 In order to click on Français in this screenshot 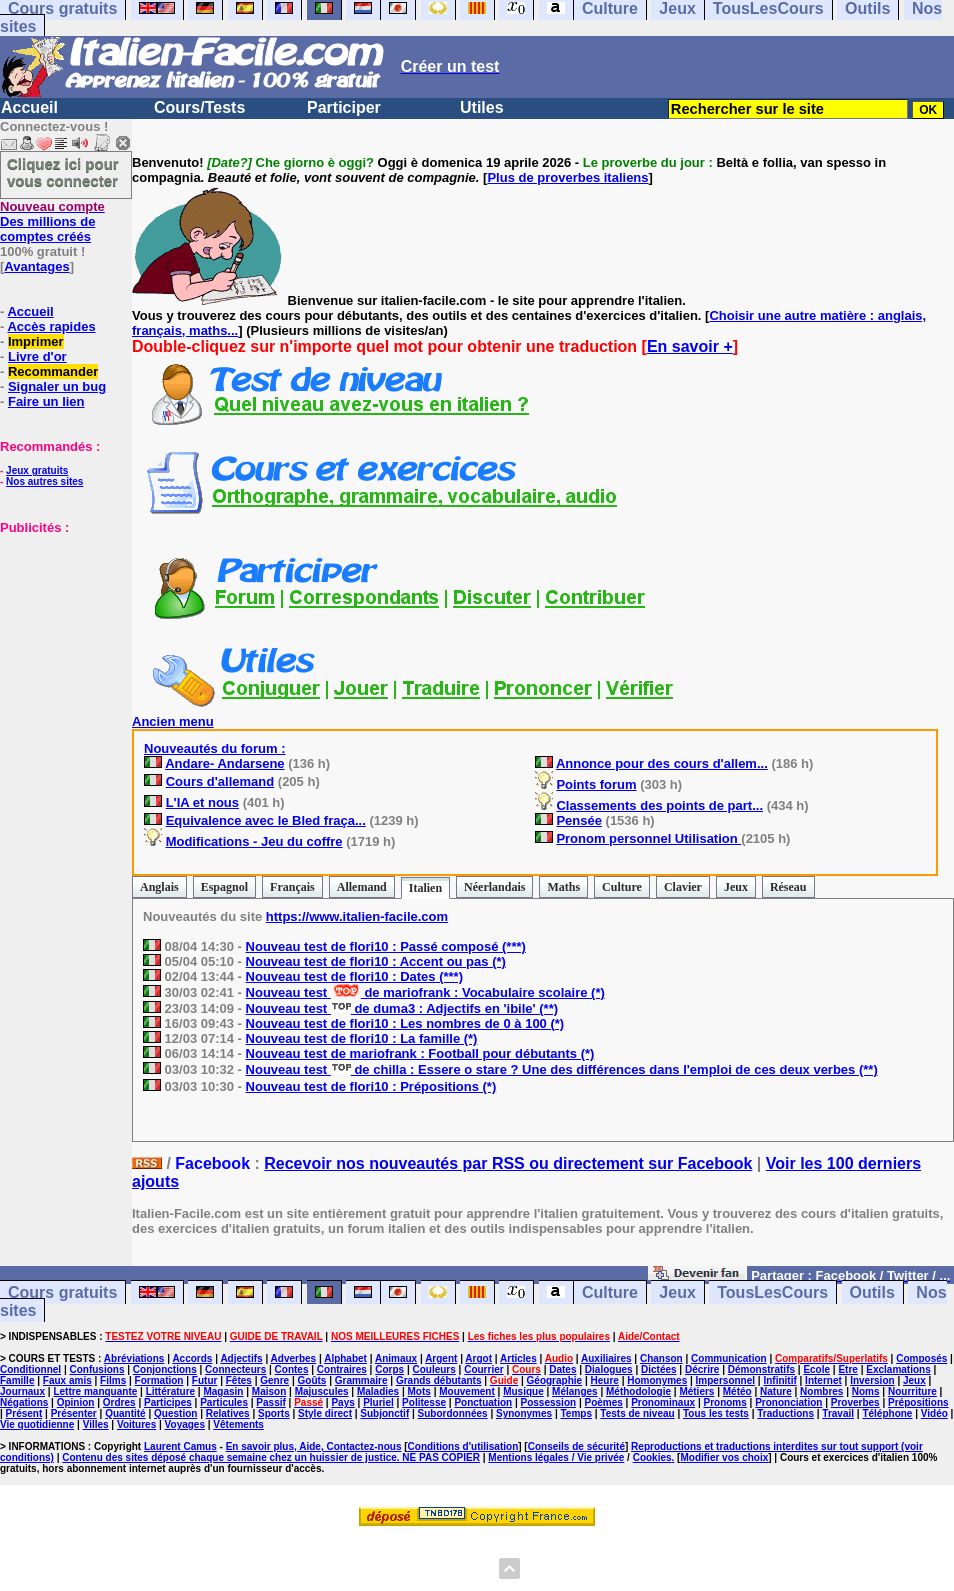, I will do `click(292, 887)`.